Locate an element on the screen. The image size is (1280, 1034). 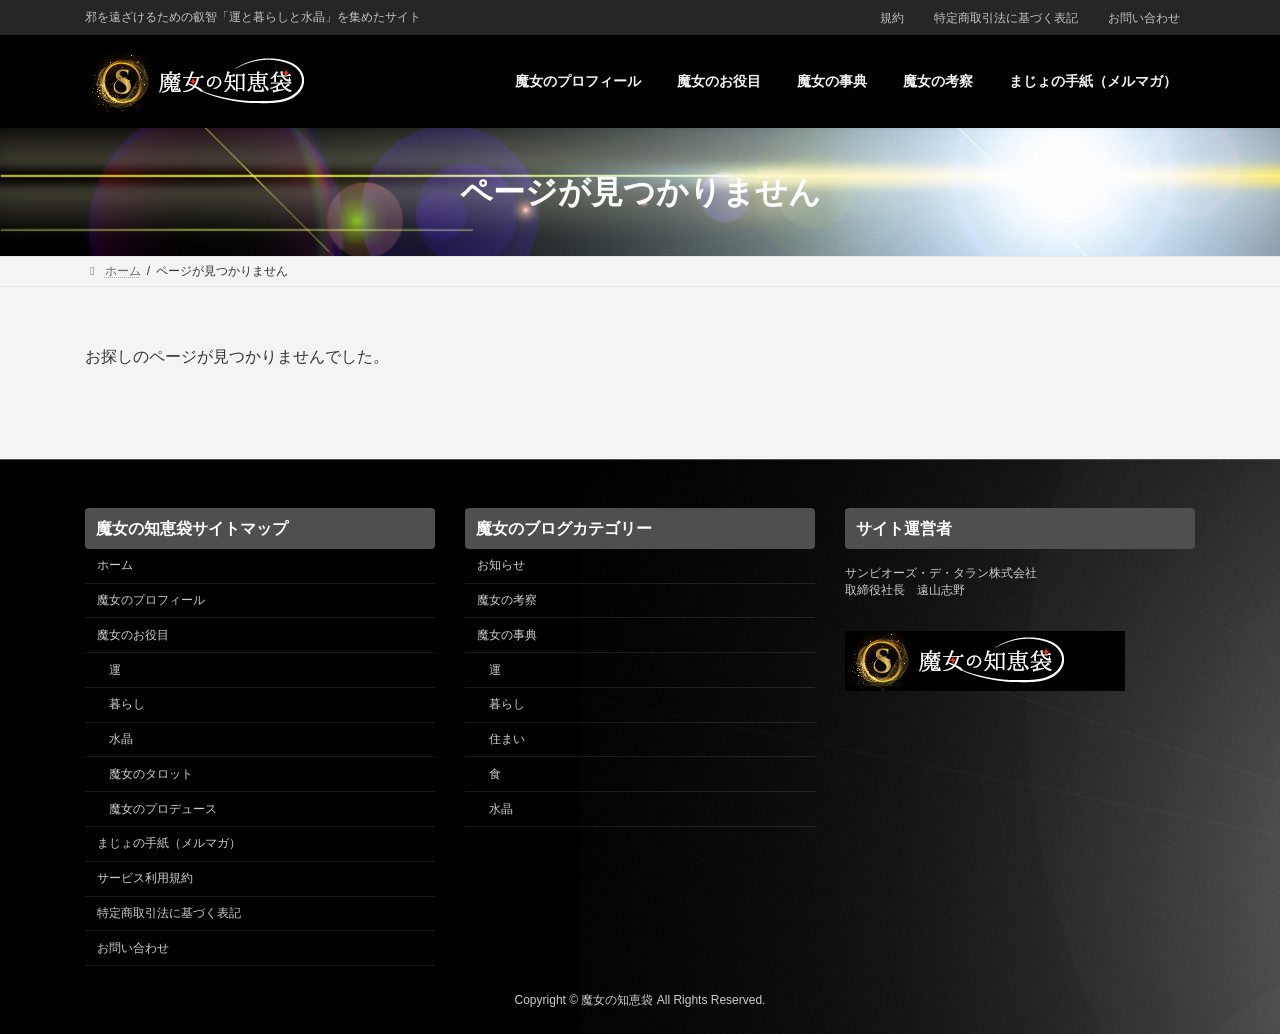
魔女のタロット is located at coordinates (151, 773).